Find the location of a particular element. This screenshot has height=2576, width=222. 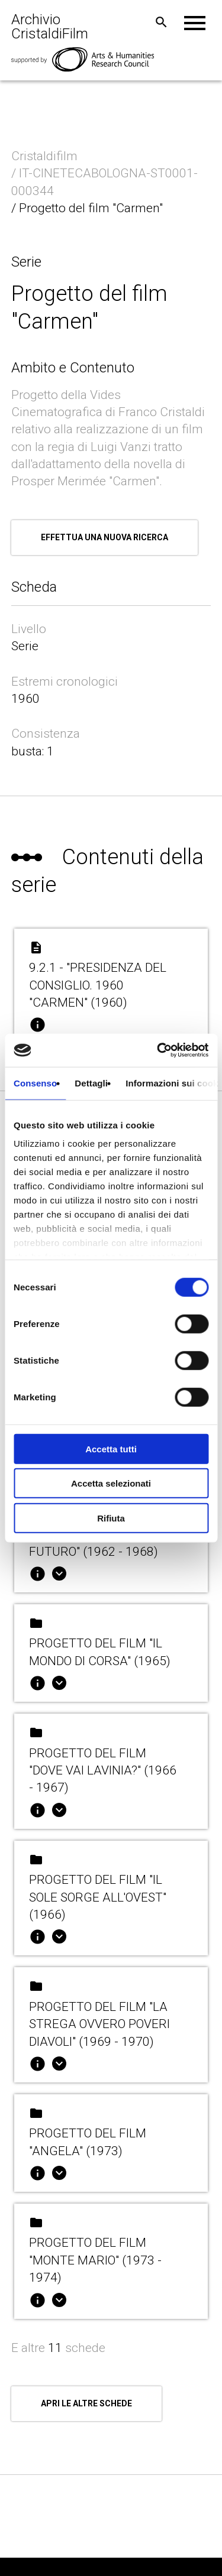

Cristaldifilm is located at coordinates (46, 156).